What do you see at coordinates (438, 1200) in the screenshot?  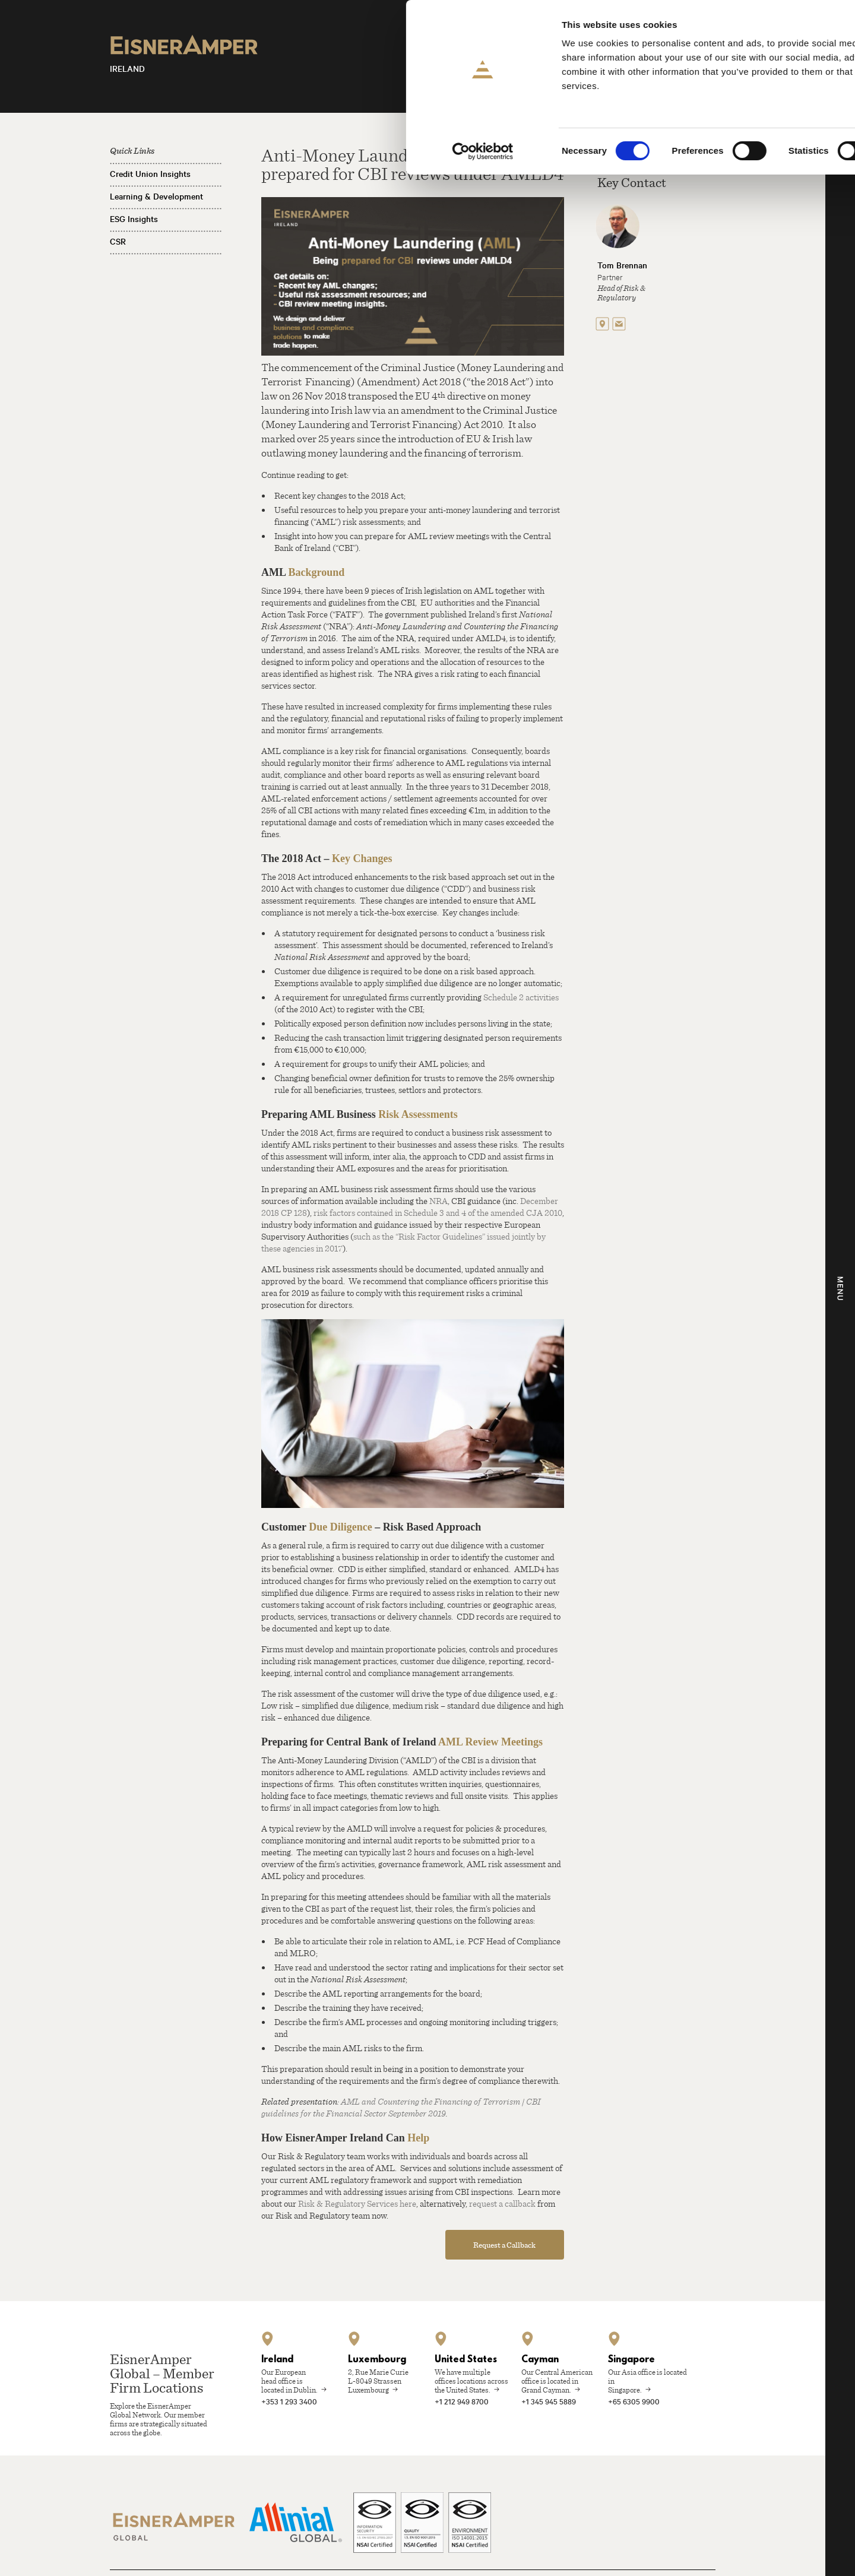 I see `NRA` at bounding box center [438, 1200].